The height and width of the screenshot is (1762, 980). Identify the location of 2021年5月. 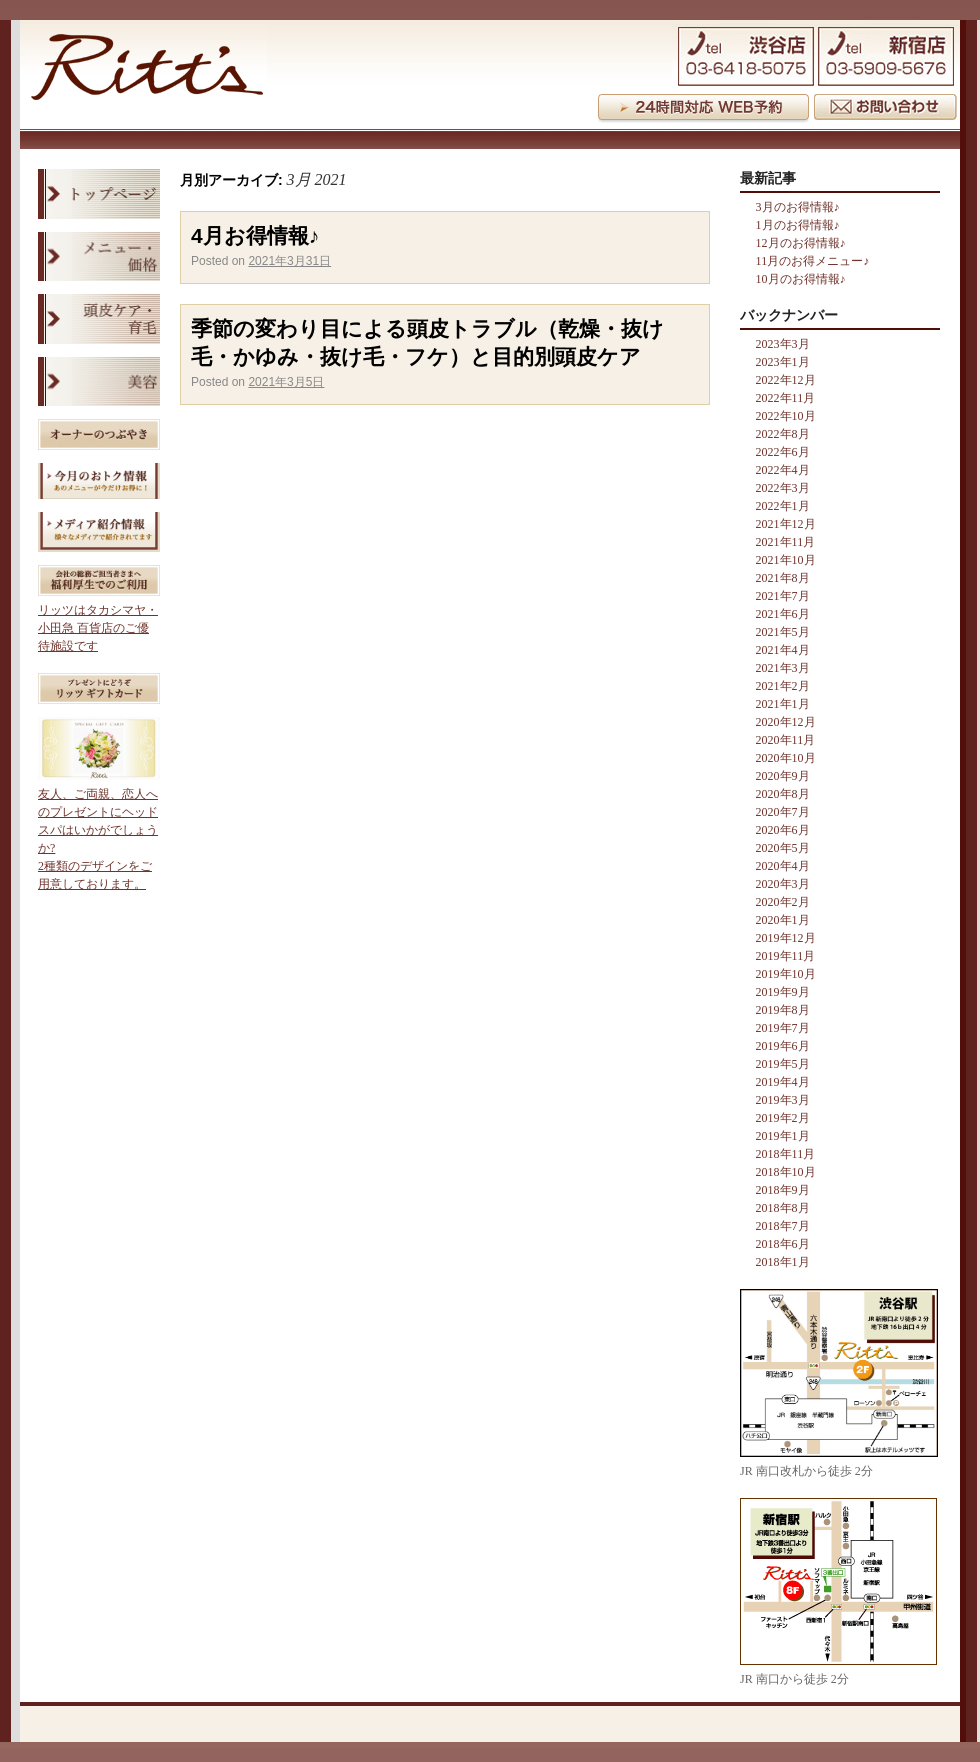
(783, 632).